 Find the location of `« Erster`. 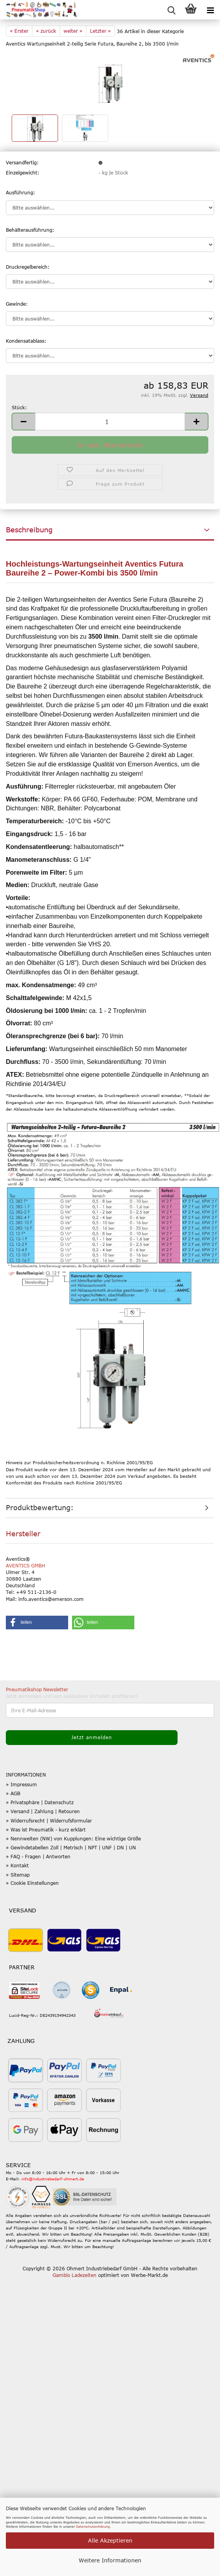

« Erster is located at coordinates (19, 30).